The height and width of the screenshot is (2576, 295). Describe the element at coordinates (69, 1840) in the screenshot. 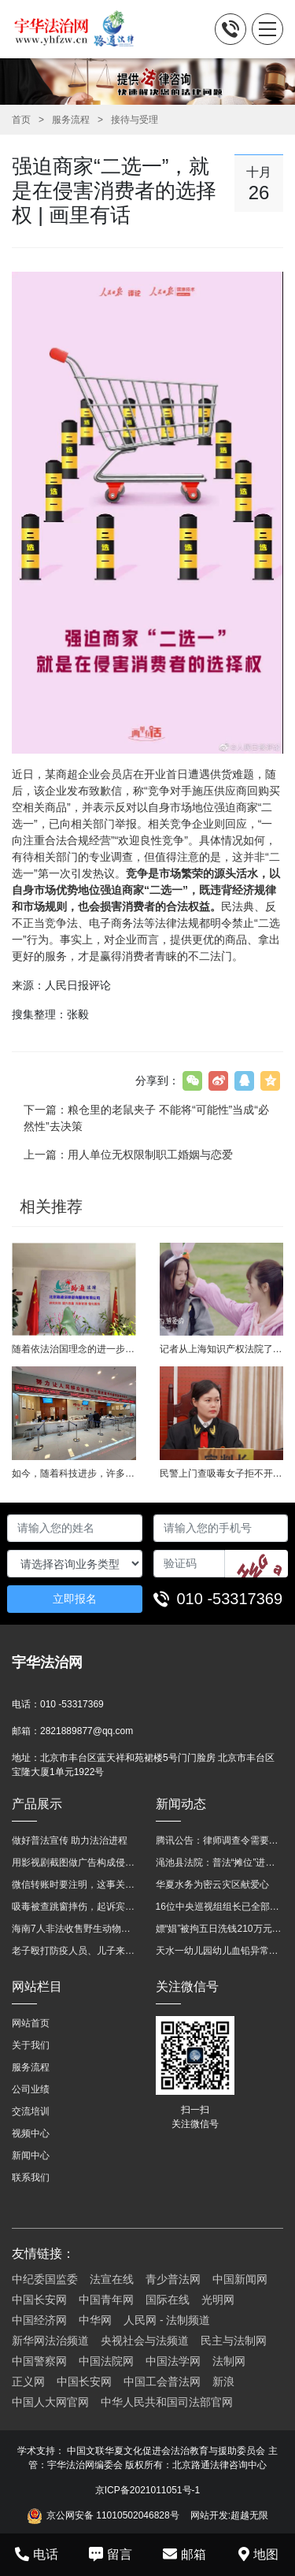

I see `做好普法宣传 助力法治进程` at that location.